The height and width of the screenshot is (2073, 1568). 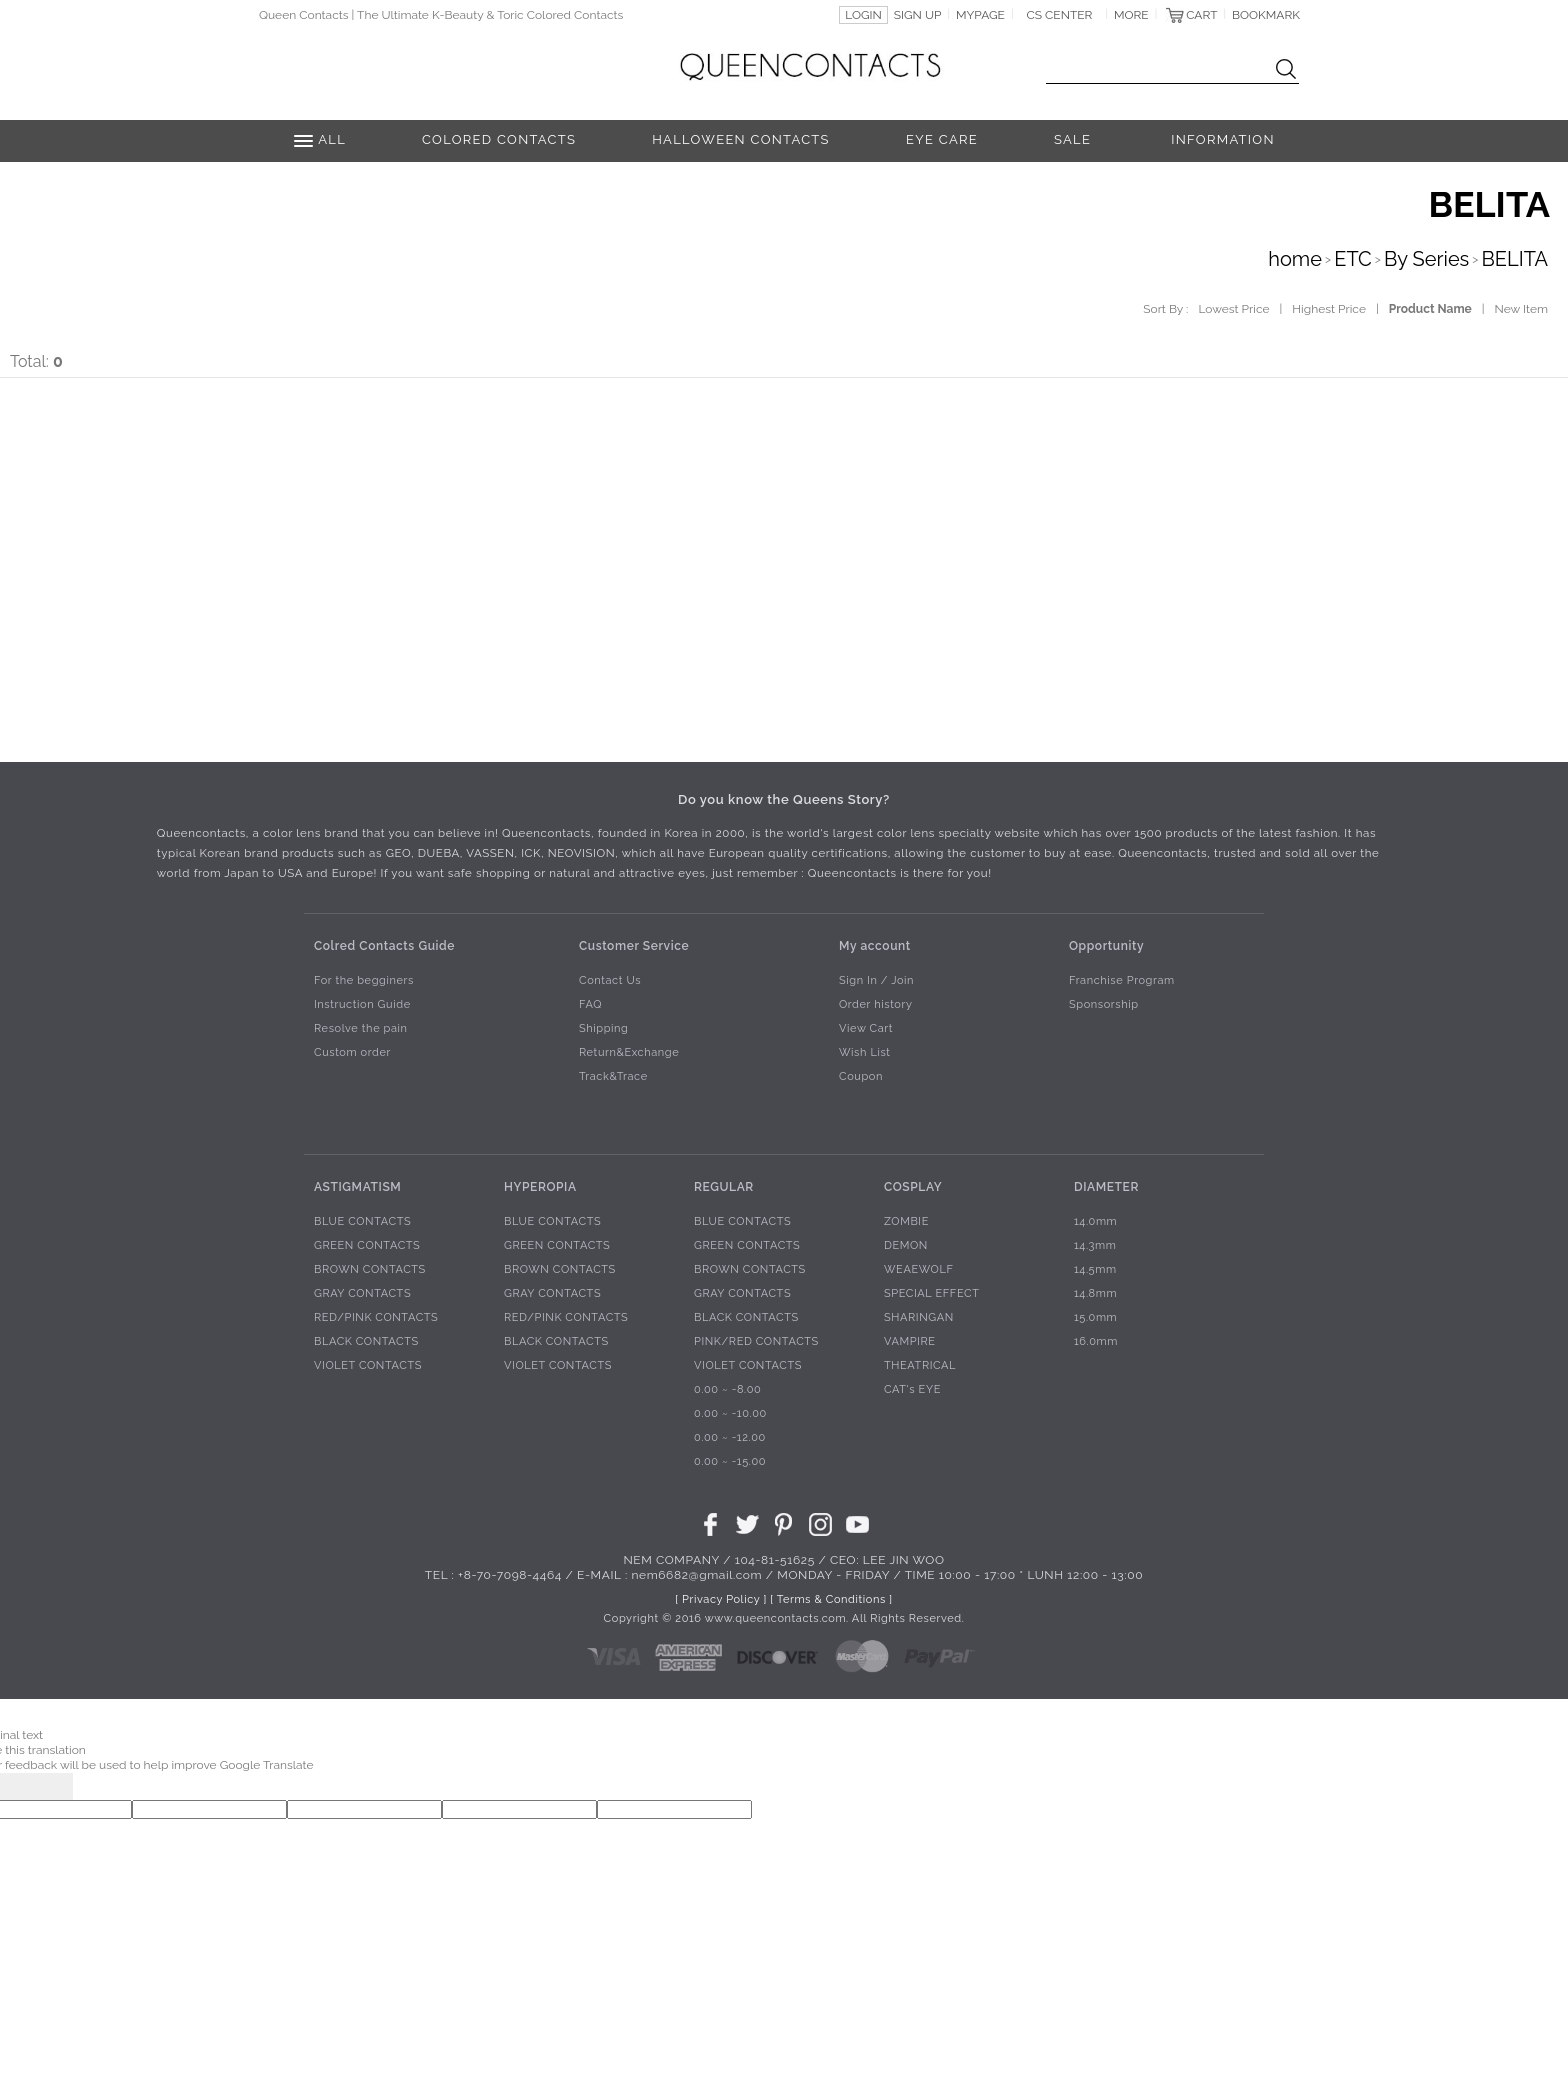 What do you see at coordinates (361, 1029) in the screenshot?
I see `Resolve the pain` at bounding box center [361, 1029].